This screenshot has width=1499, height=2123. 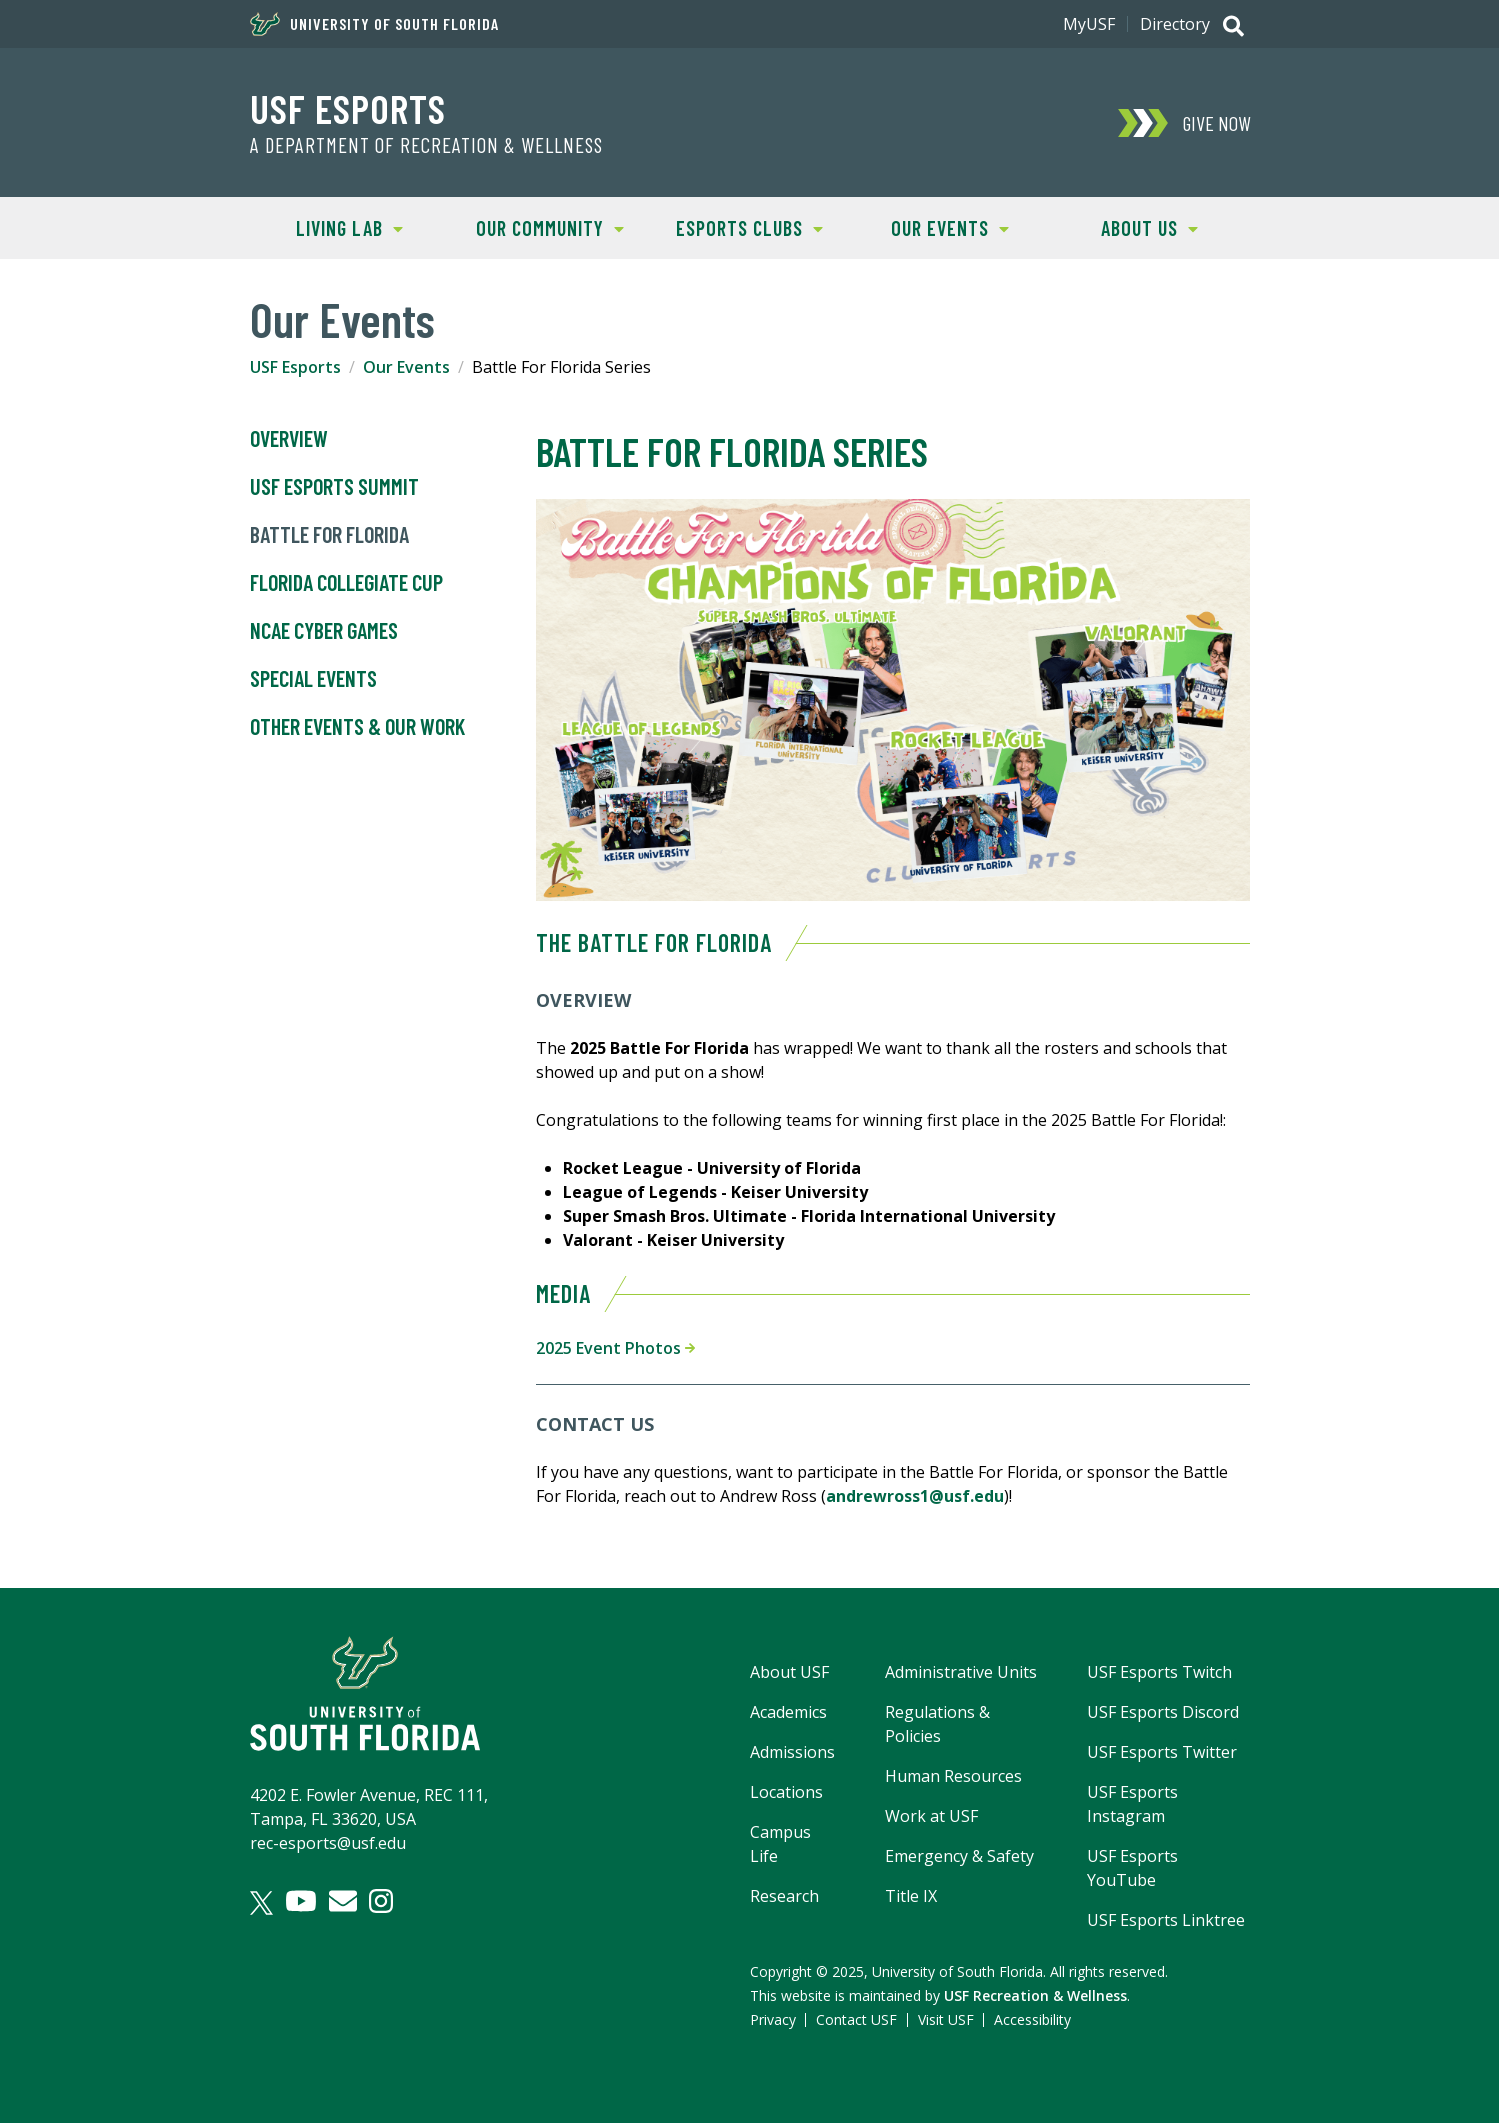 I want to click on Administrative Units, so click(x=961, y=1672).